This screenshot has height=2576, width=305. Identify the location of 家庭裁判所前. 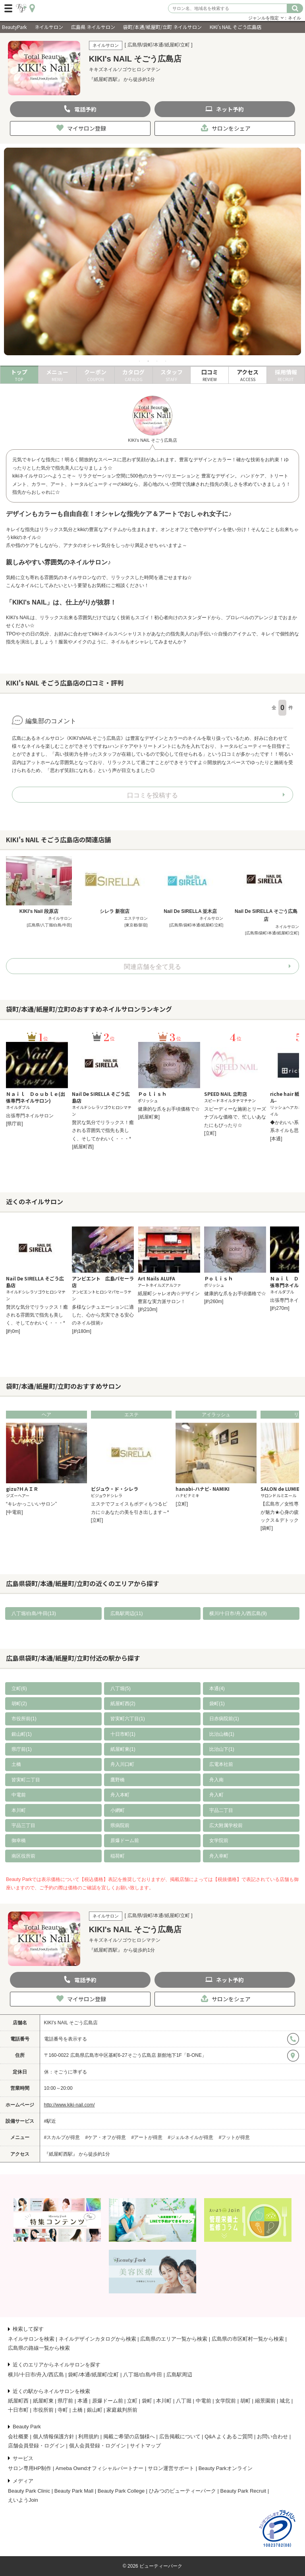
(121, 2410).